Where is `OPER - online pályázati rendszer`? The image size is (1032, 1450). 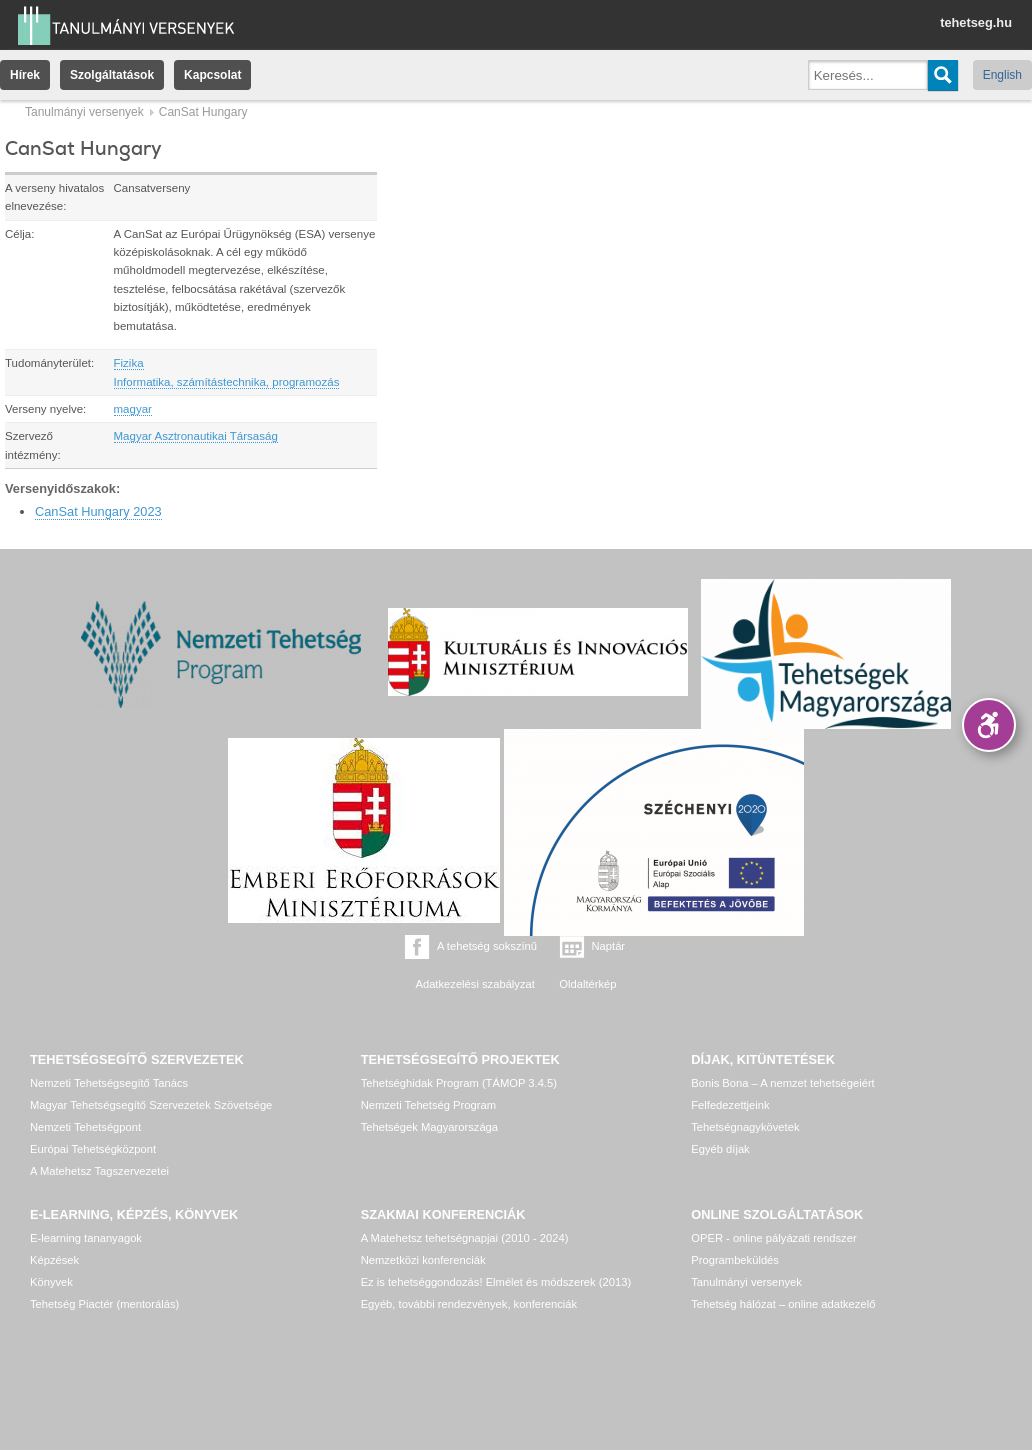
OPER - online pályázati rendszer is located at coordinates (773, 1238).